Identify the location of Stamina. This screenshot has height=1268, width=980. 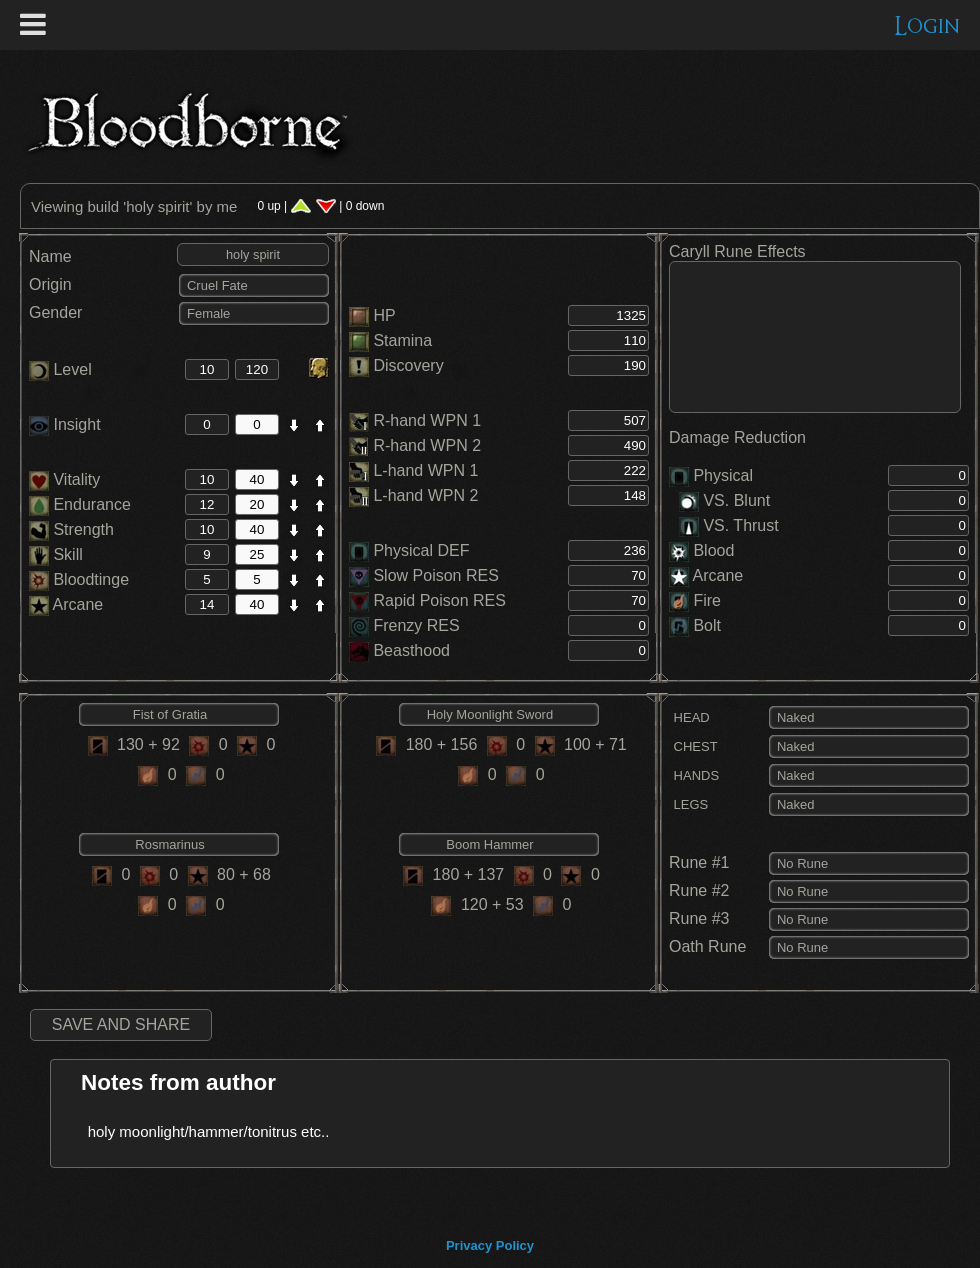
(402, 340).